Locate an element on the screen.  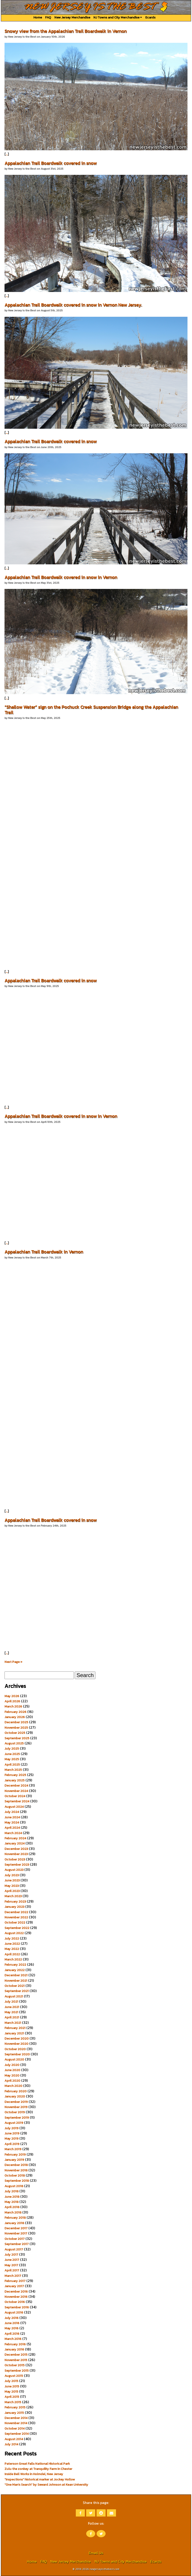
September 2023 is located at coordinates (17, 1864).